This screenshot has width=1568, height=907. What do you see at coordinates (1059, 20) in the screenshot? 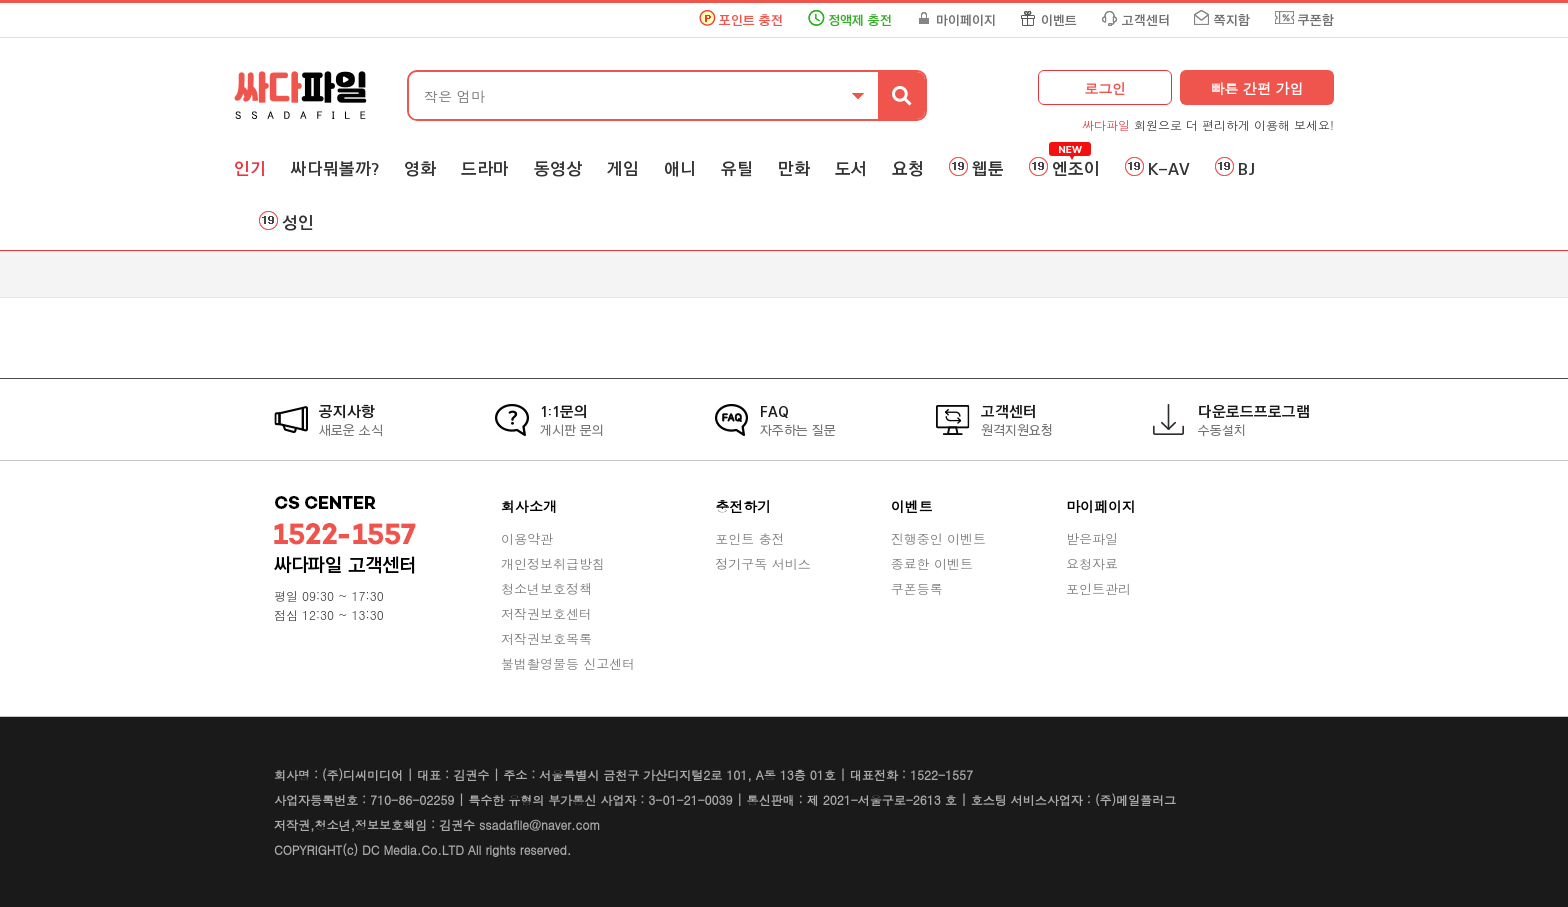
I see `이벤트` at bounding box center [1059, 20].